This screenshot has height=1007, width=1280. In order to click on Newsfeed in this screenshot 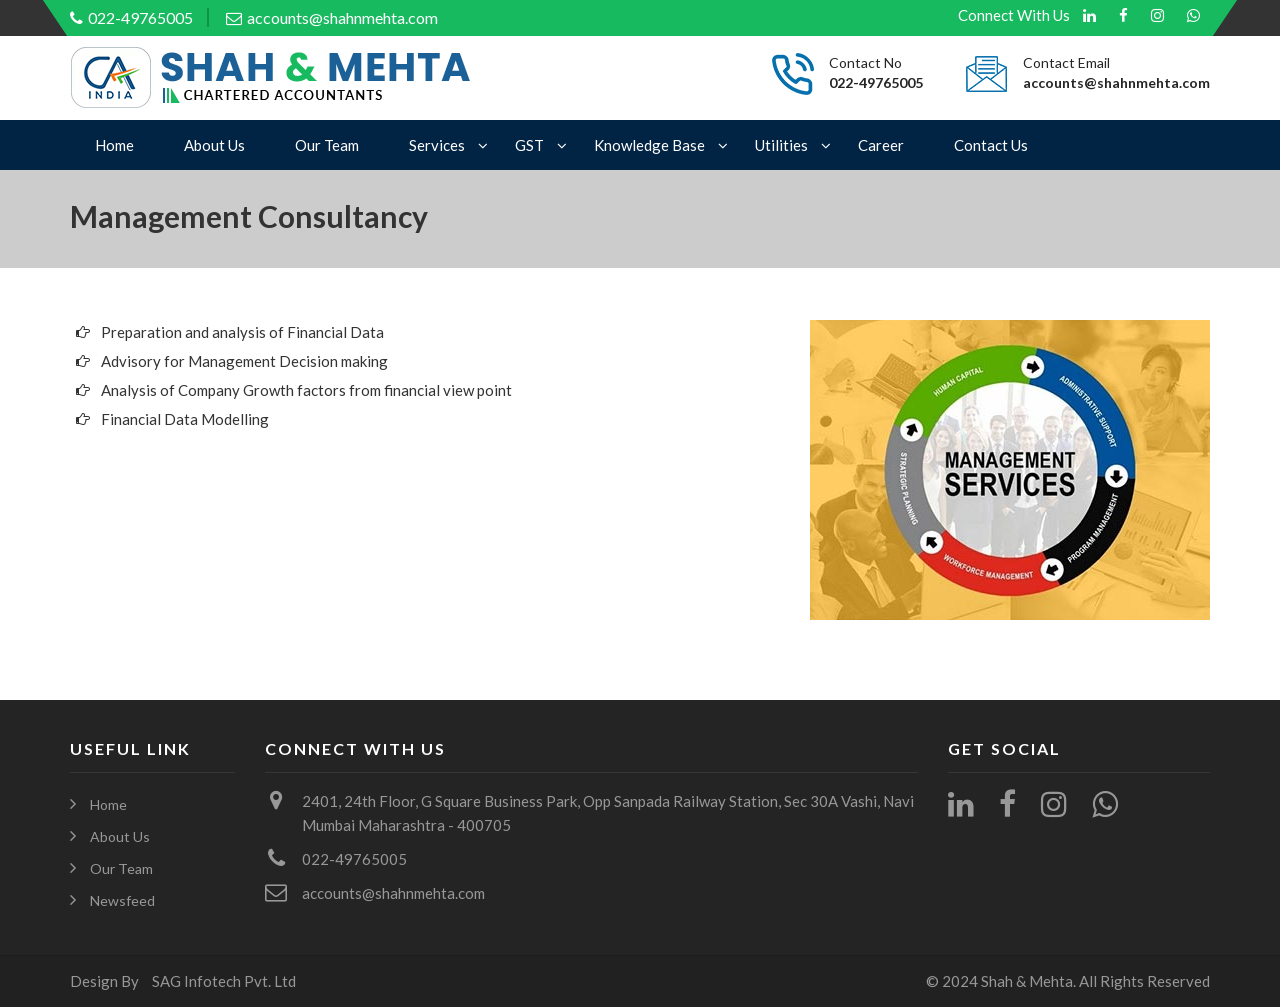, I will do `click(122, 900)`.